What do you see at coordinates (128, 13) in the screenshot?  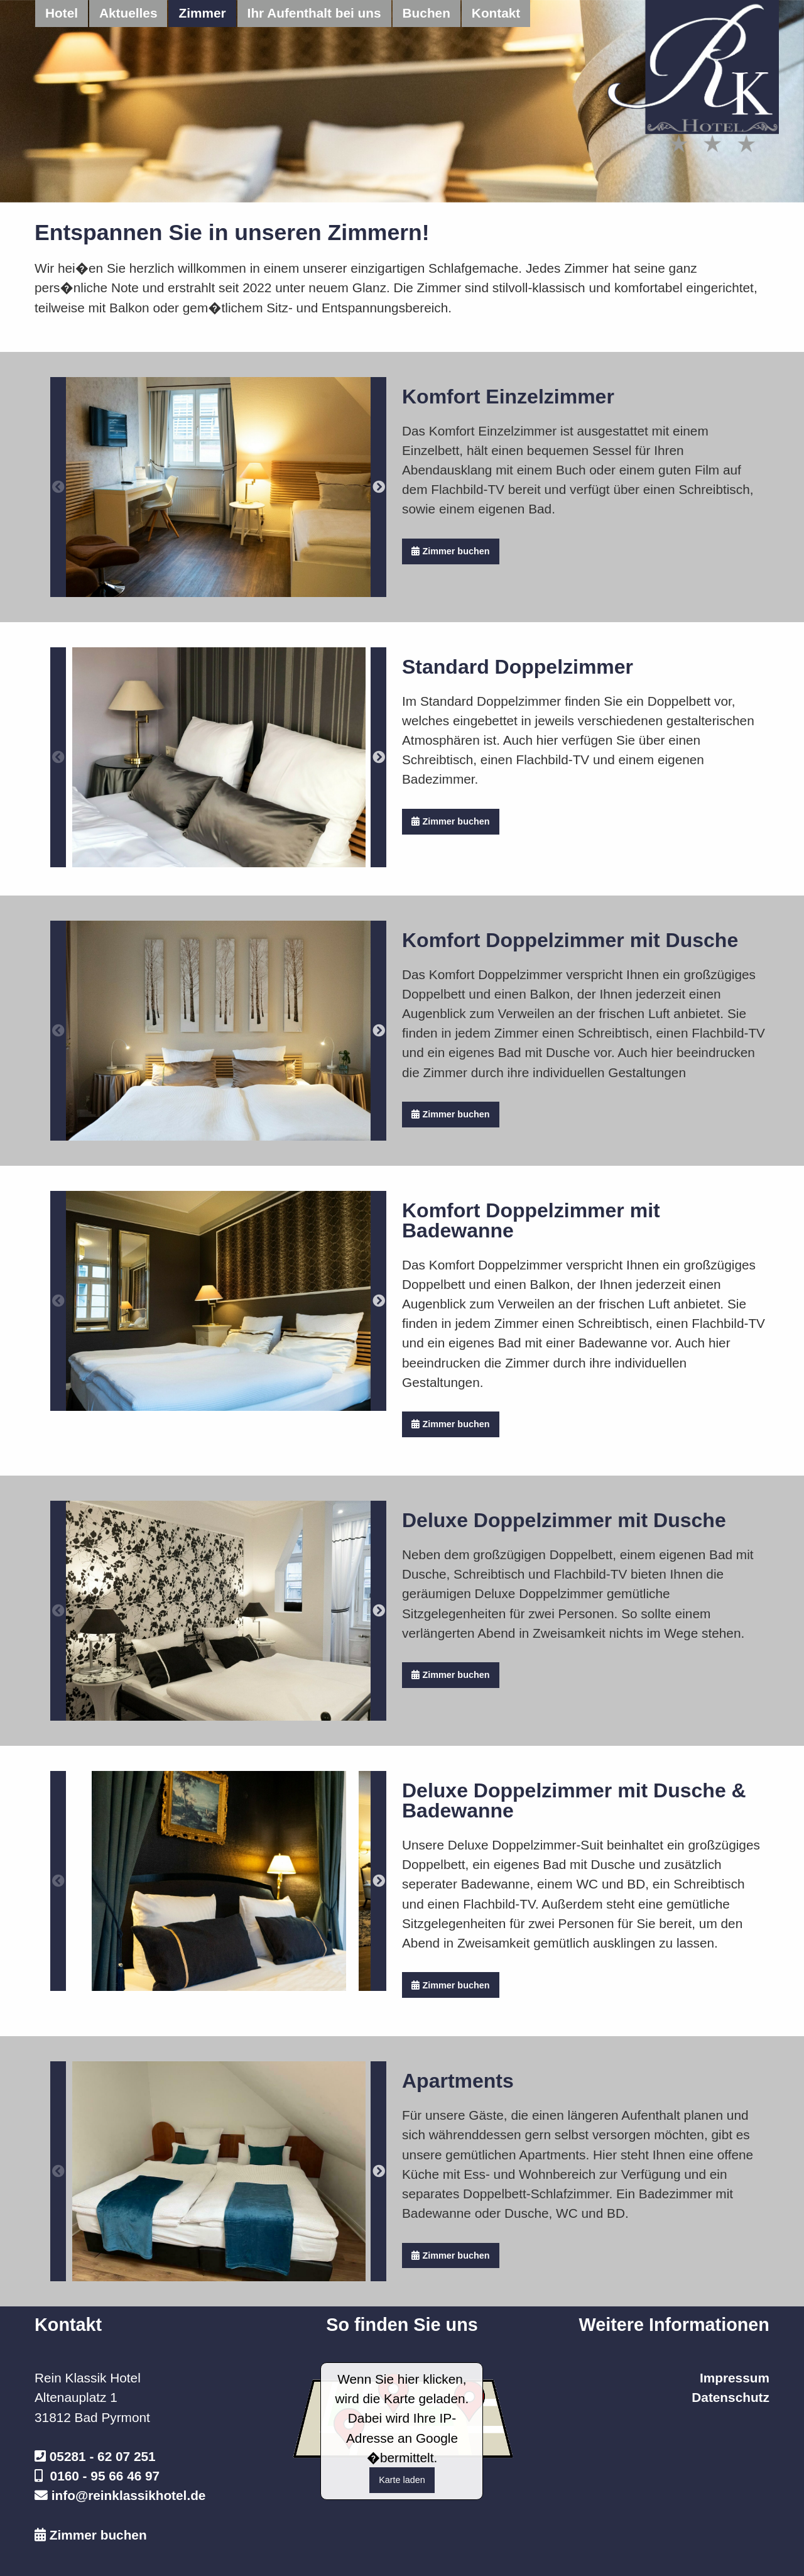 I see `Aktuelles [menuitem]` at bounding box center [128, 13].